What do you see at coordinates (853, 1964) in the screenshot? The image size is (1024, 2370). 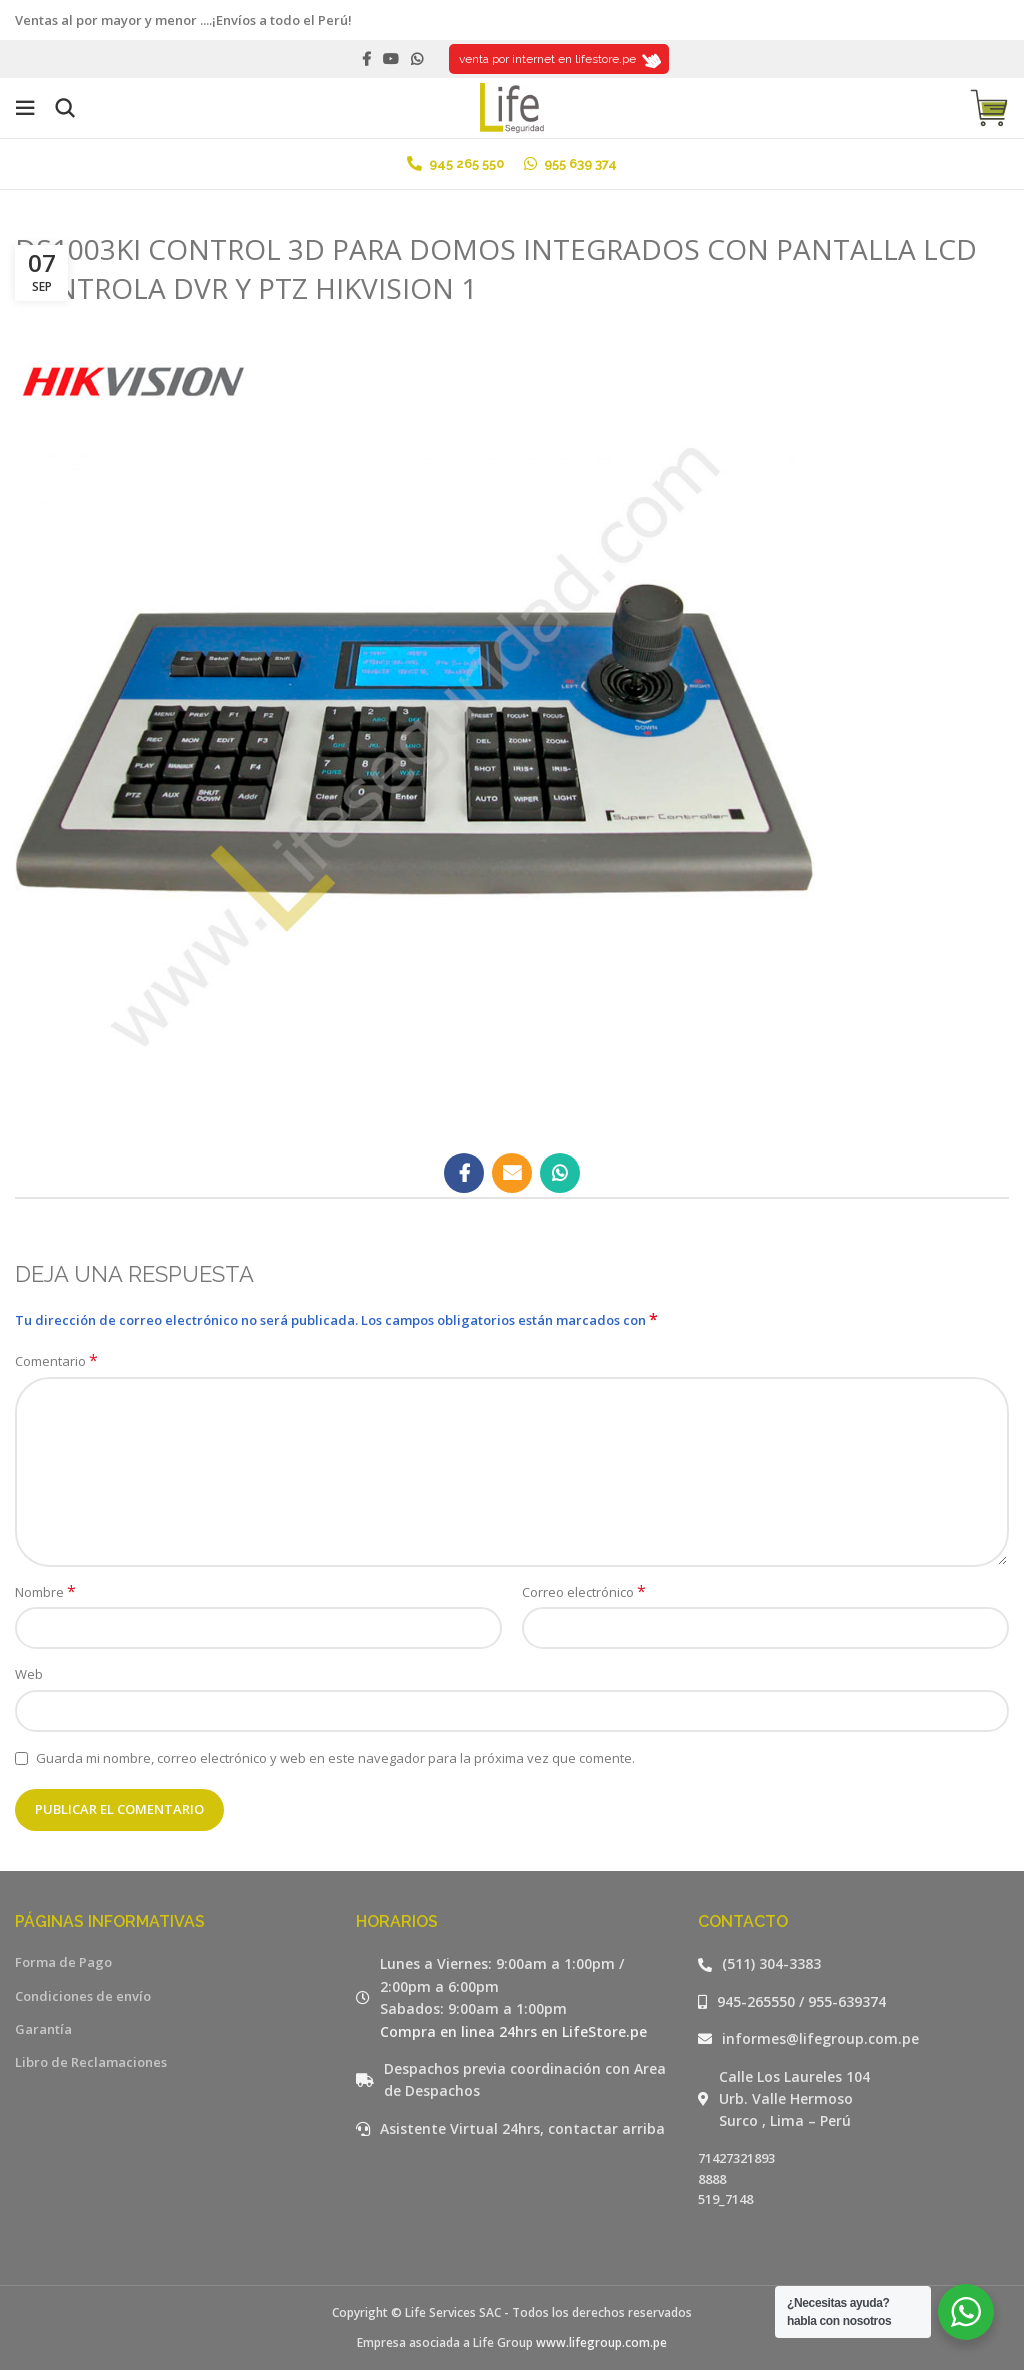 I see `[Listar enlaces]` at bounding box center [853, 1964].